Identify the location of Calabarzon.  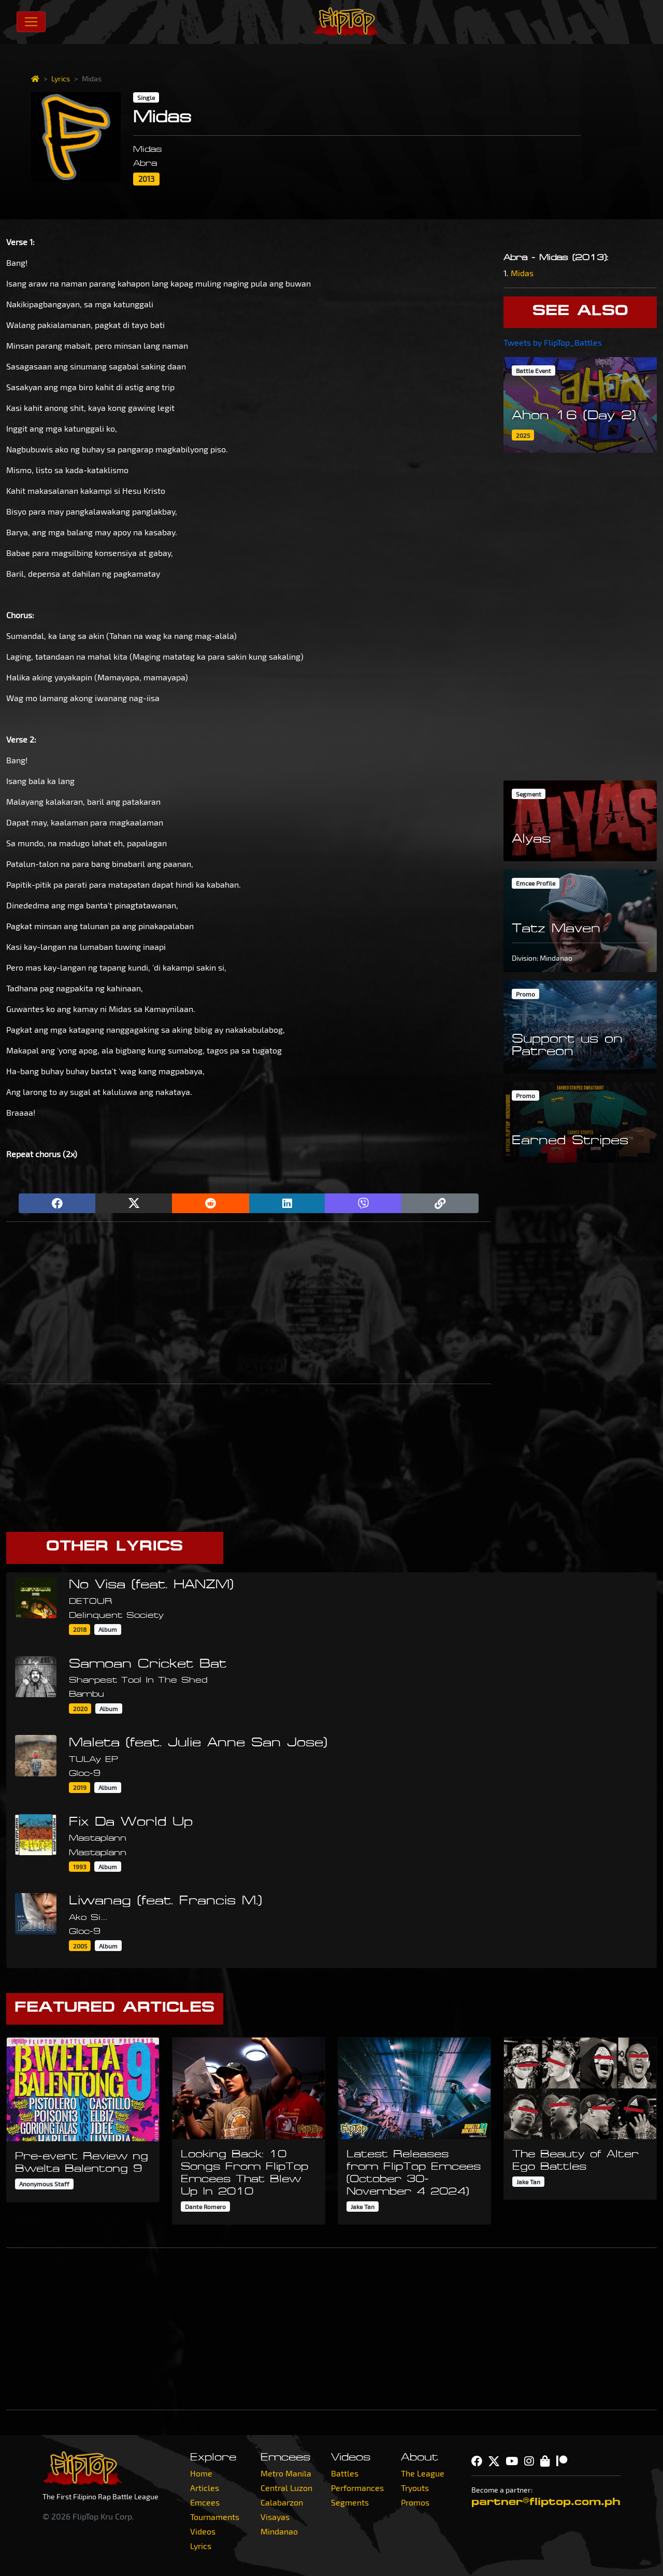
(282, 2502).